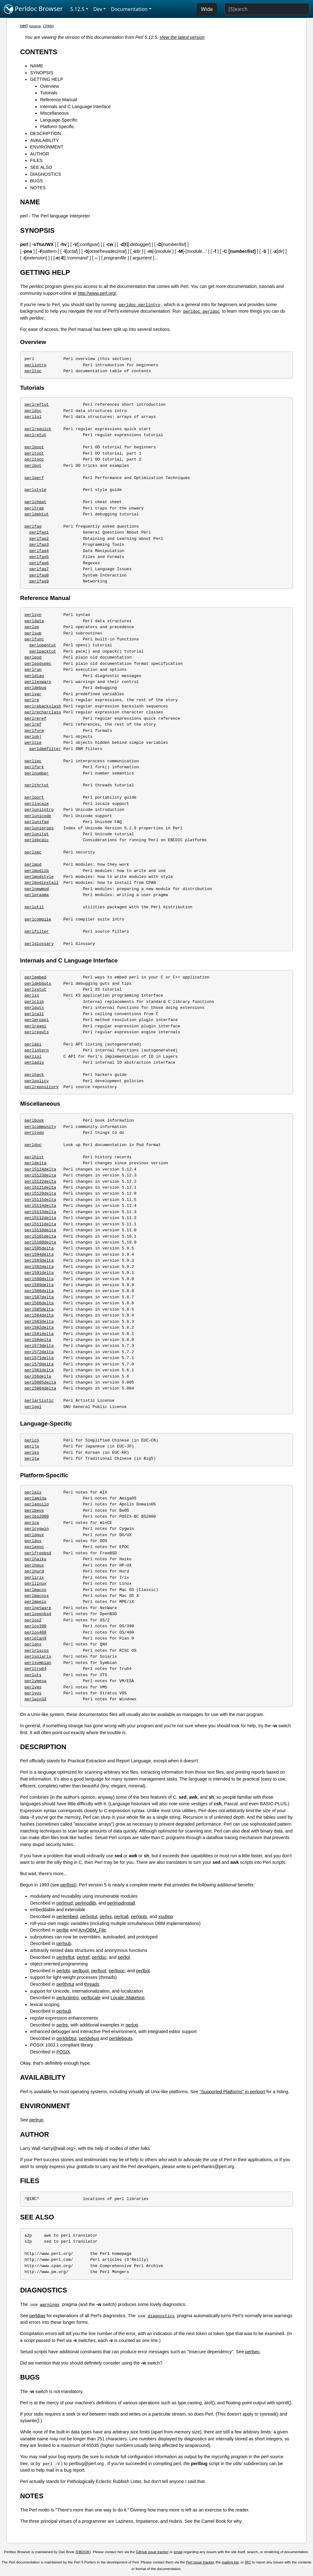 The height and width of the screenshot is (2576, 313). I want to click on perlamiga, so click(35, 1498).